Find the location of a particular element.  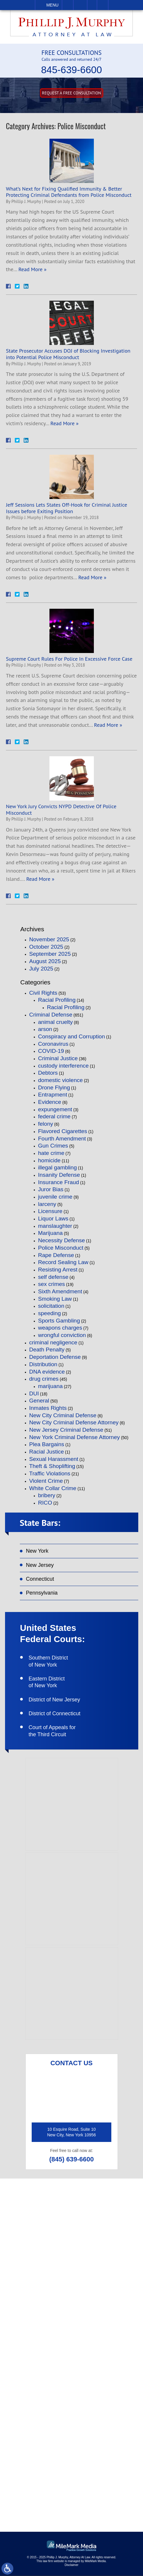

Insanity Defense is located at coordinates (59, 1175).